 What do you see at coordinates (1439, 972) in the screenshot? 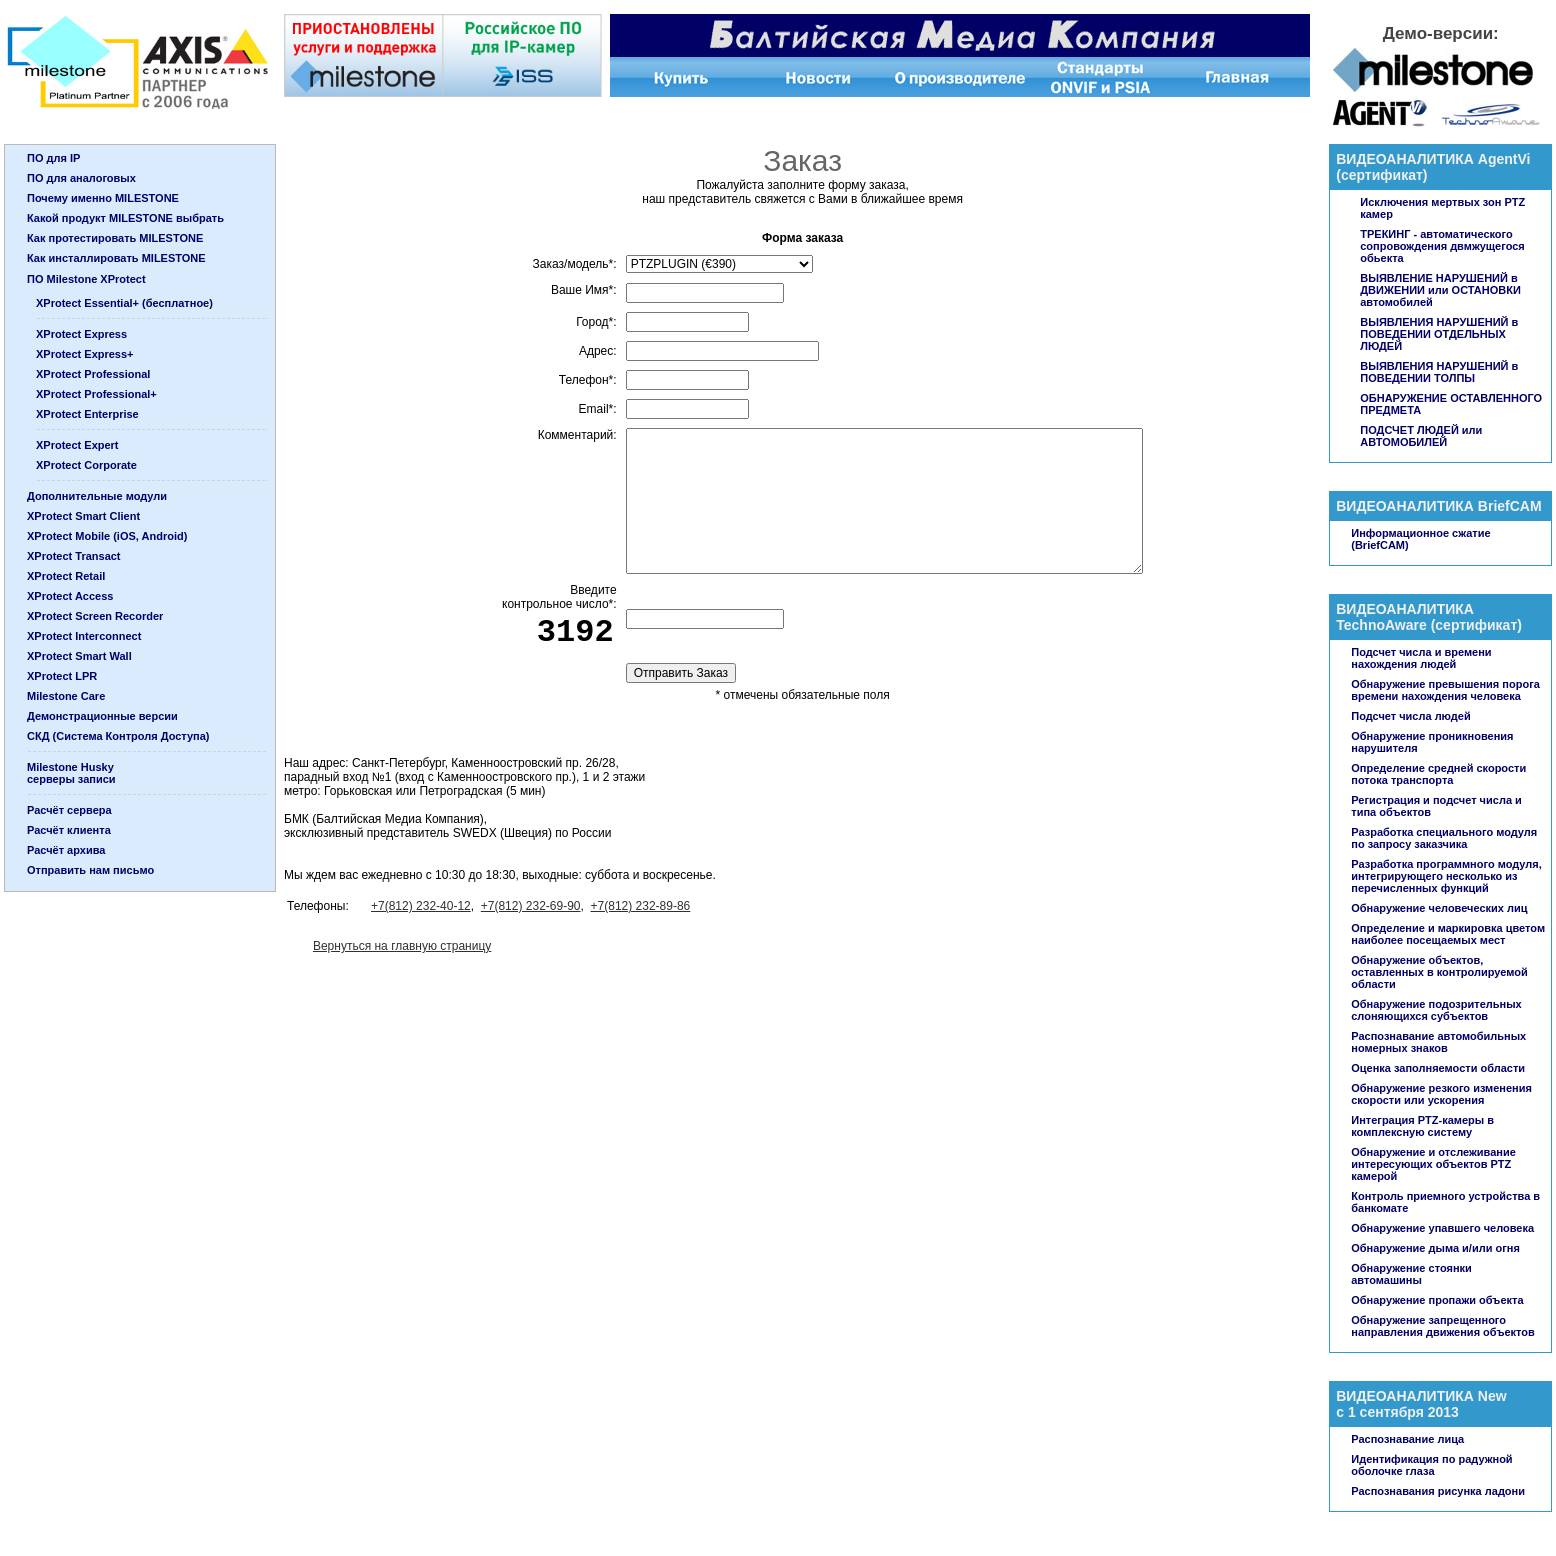
I see `Обнаружение объектов, оставленных в контролируемой области` at bounding box center [1439, 972].